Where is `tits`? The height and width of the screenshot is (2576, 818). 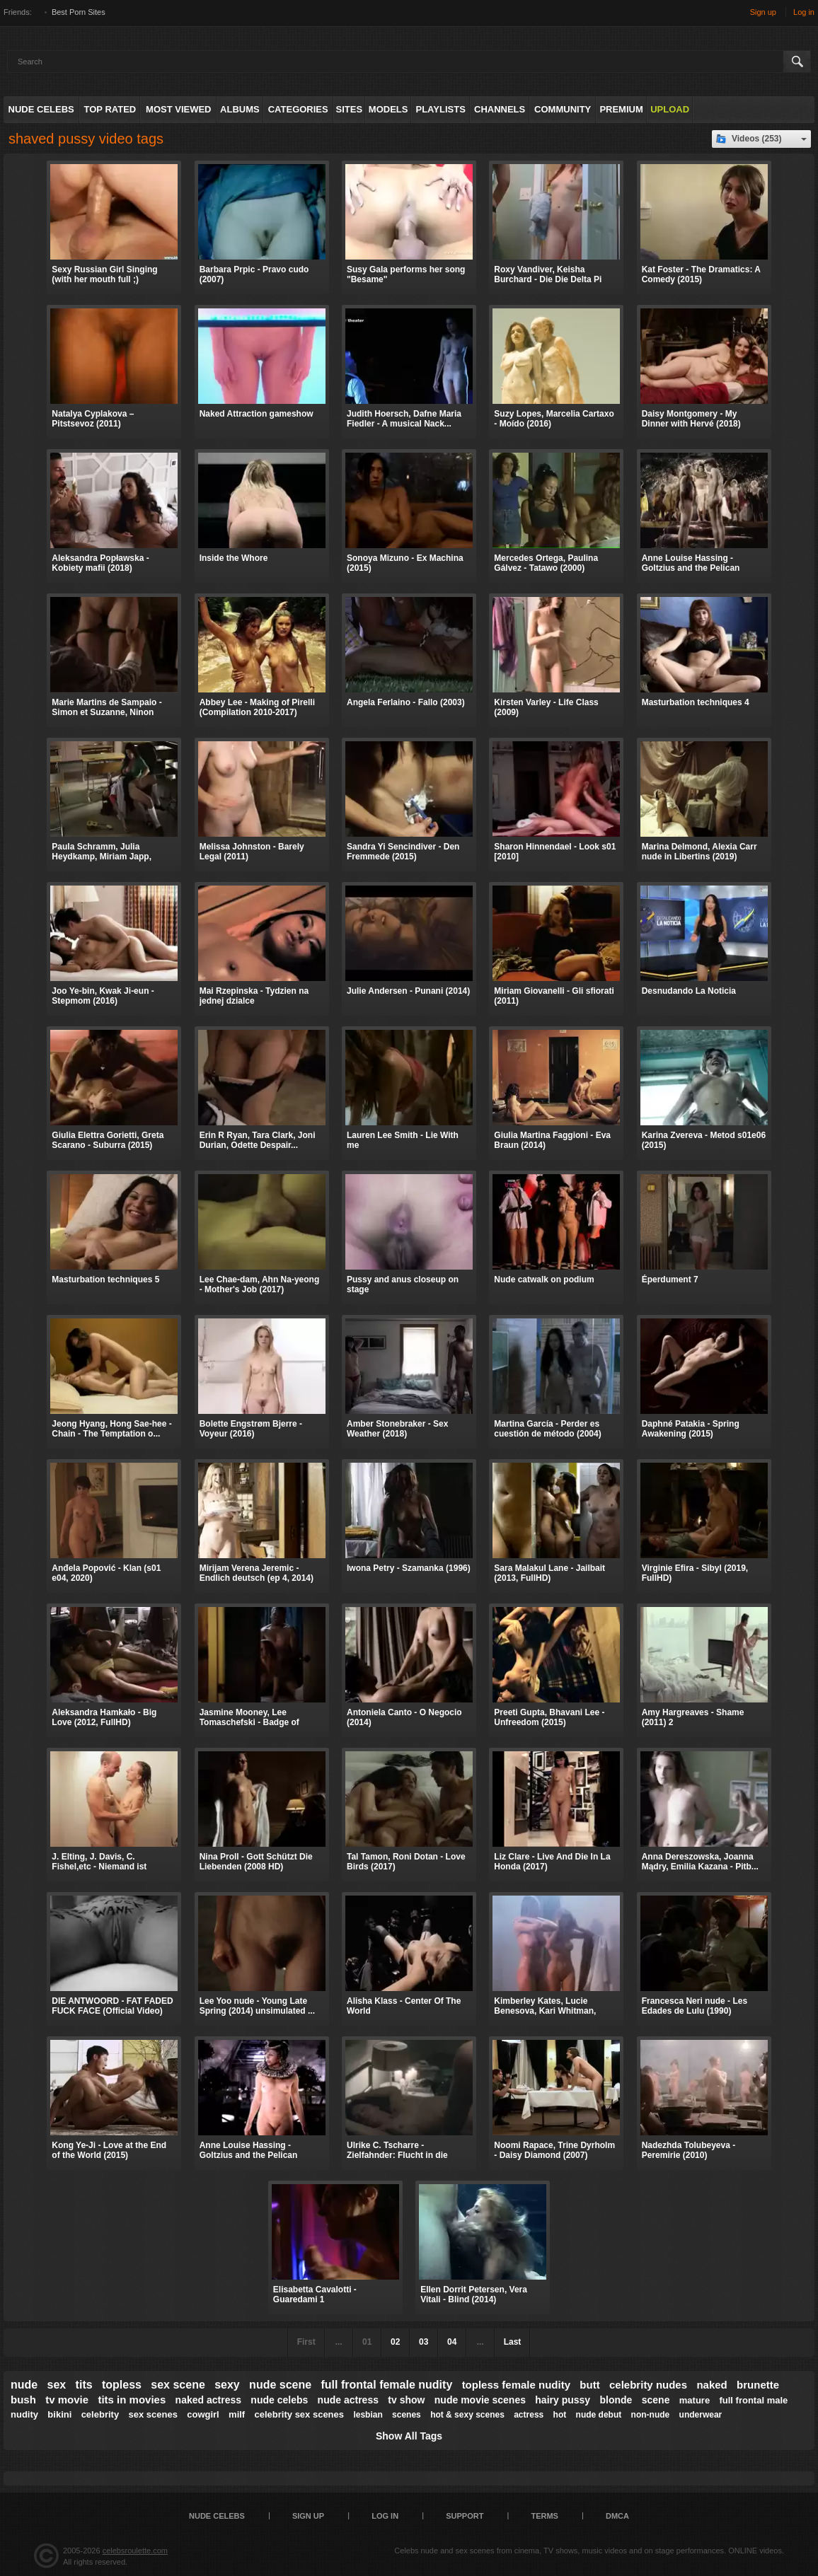
tits is located at coordinates (84, 2385).